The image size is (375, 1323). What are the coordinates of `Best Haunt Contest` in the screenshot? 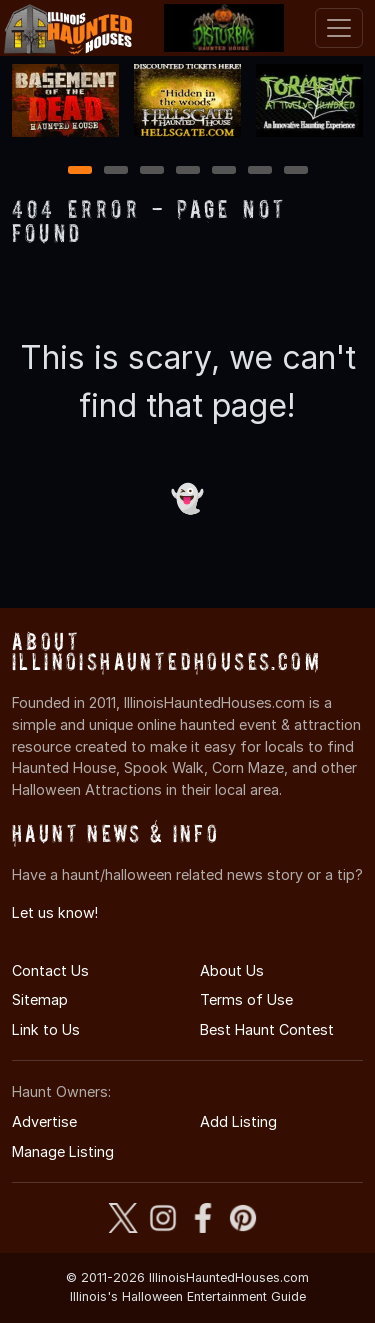 It's located at (267, 1029).